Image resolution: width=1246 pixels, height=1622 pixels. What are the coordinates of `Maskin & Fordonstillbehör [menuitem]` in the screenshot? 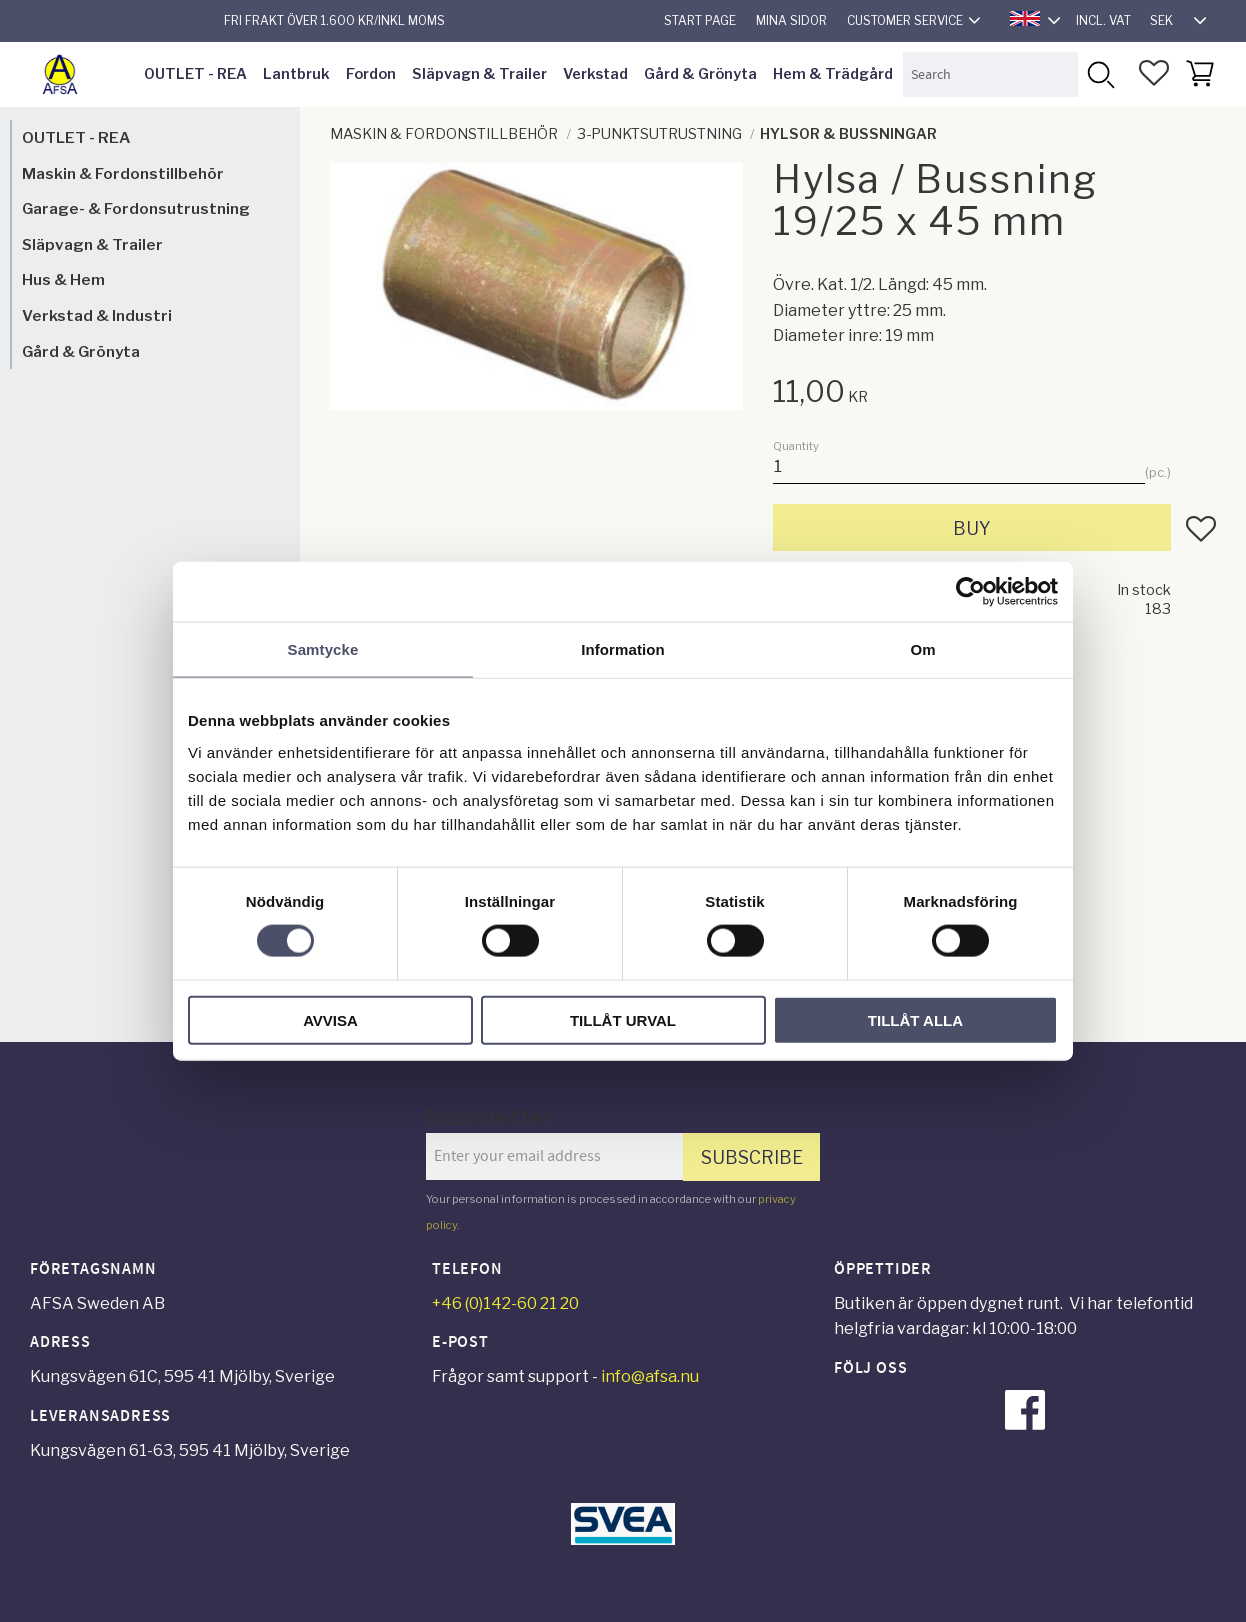 It's located at (123, 173).